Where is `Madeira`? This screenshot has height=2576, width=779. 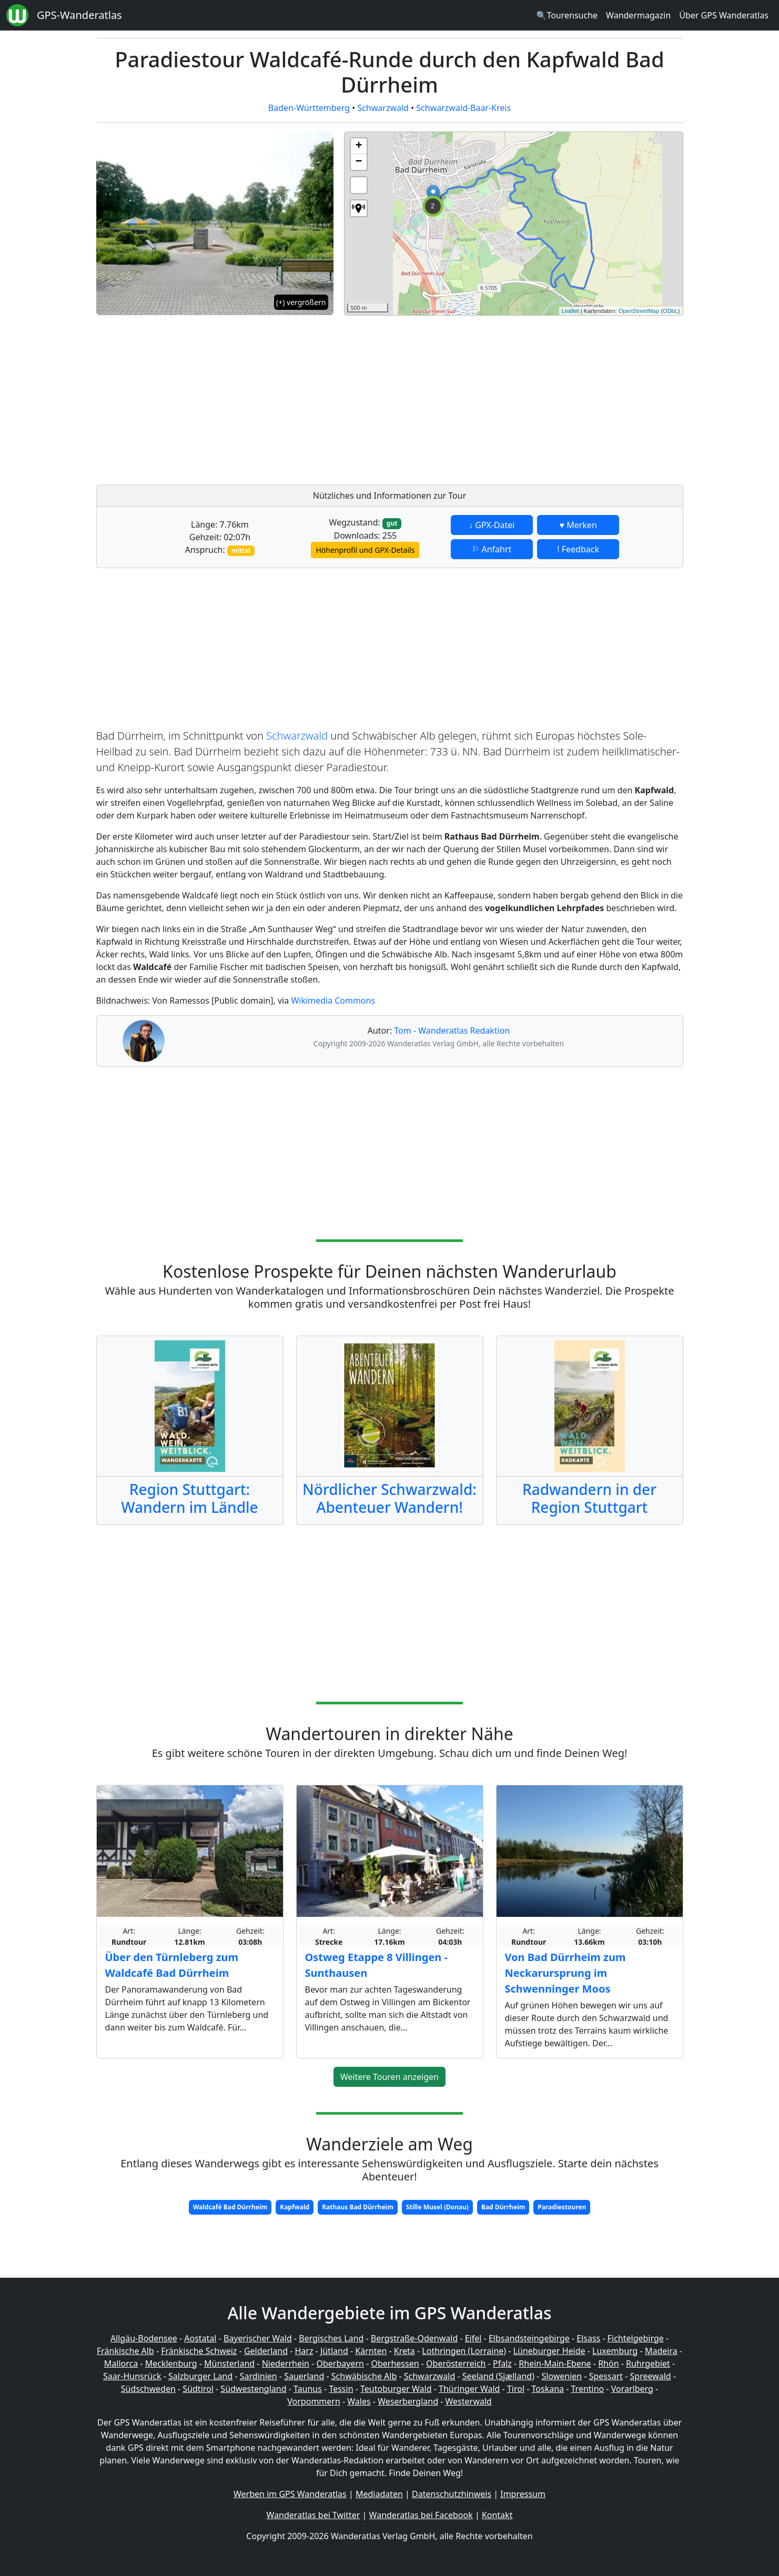
Madeira is located at coordinates (661, 2351).